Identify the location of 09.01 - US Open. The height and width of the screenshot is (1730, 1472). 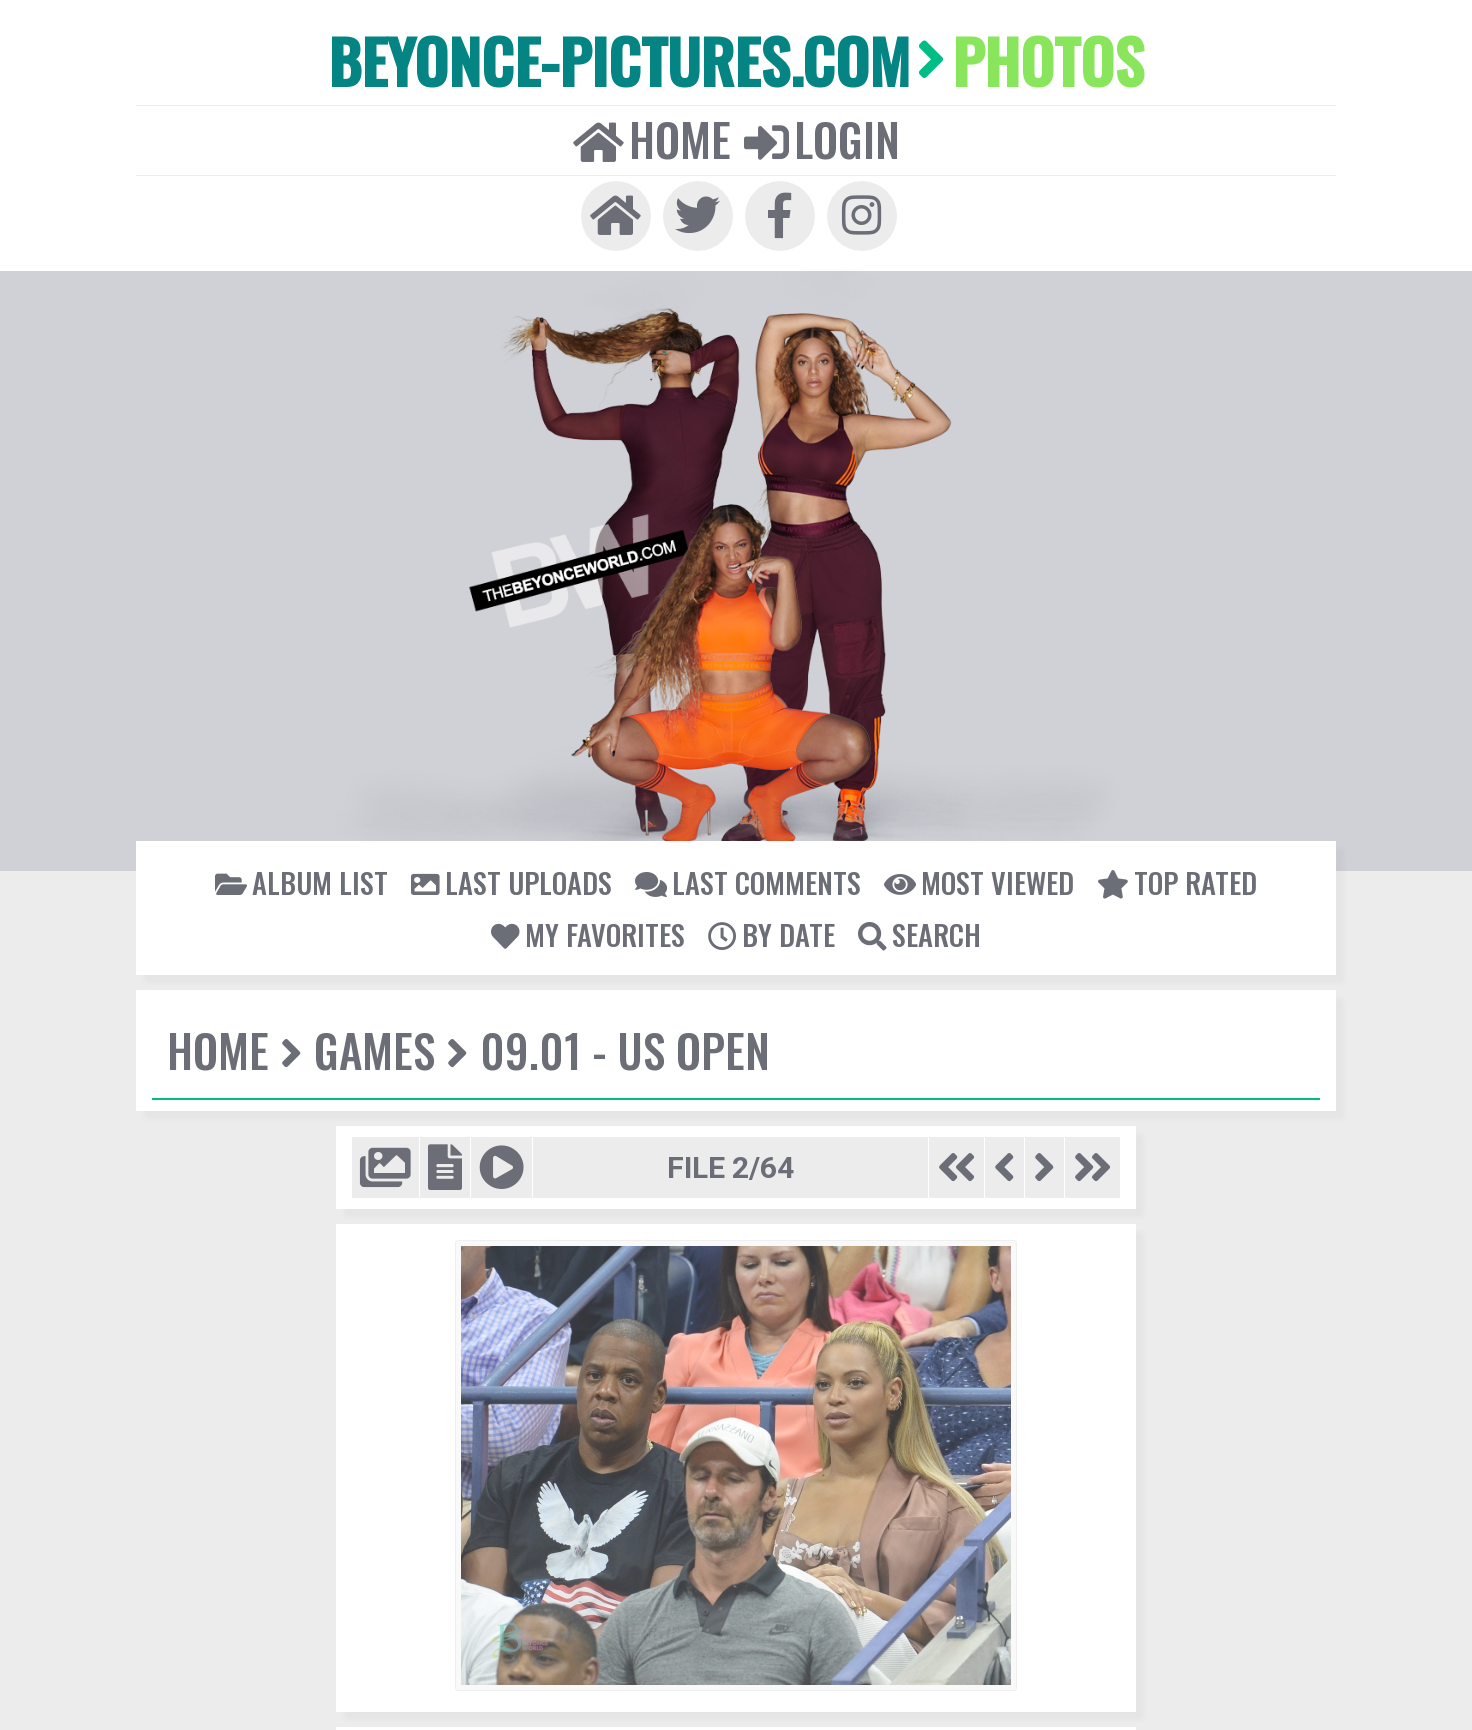
(625, 1049).